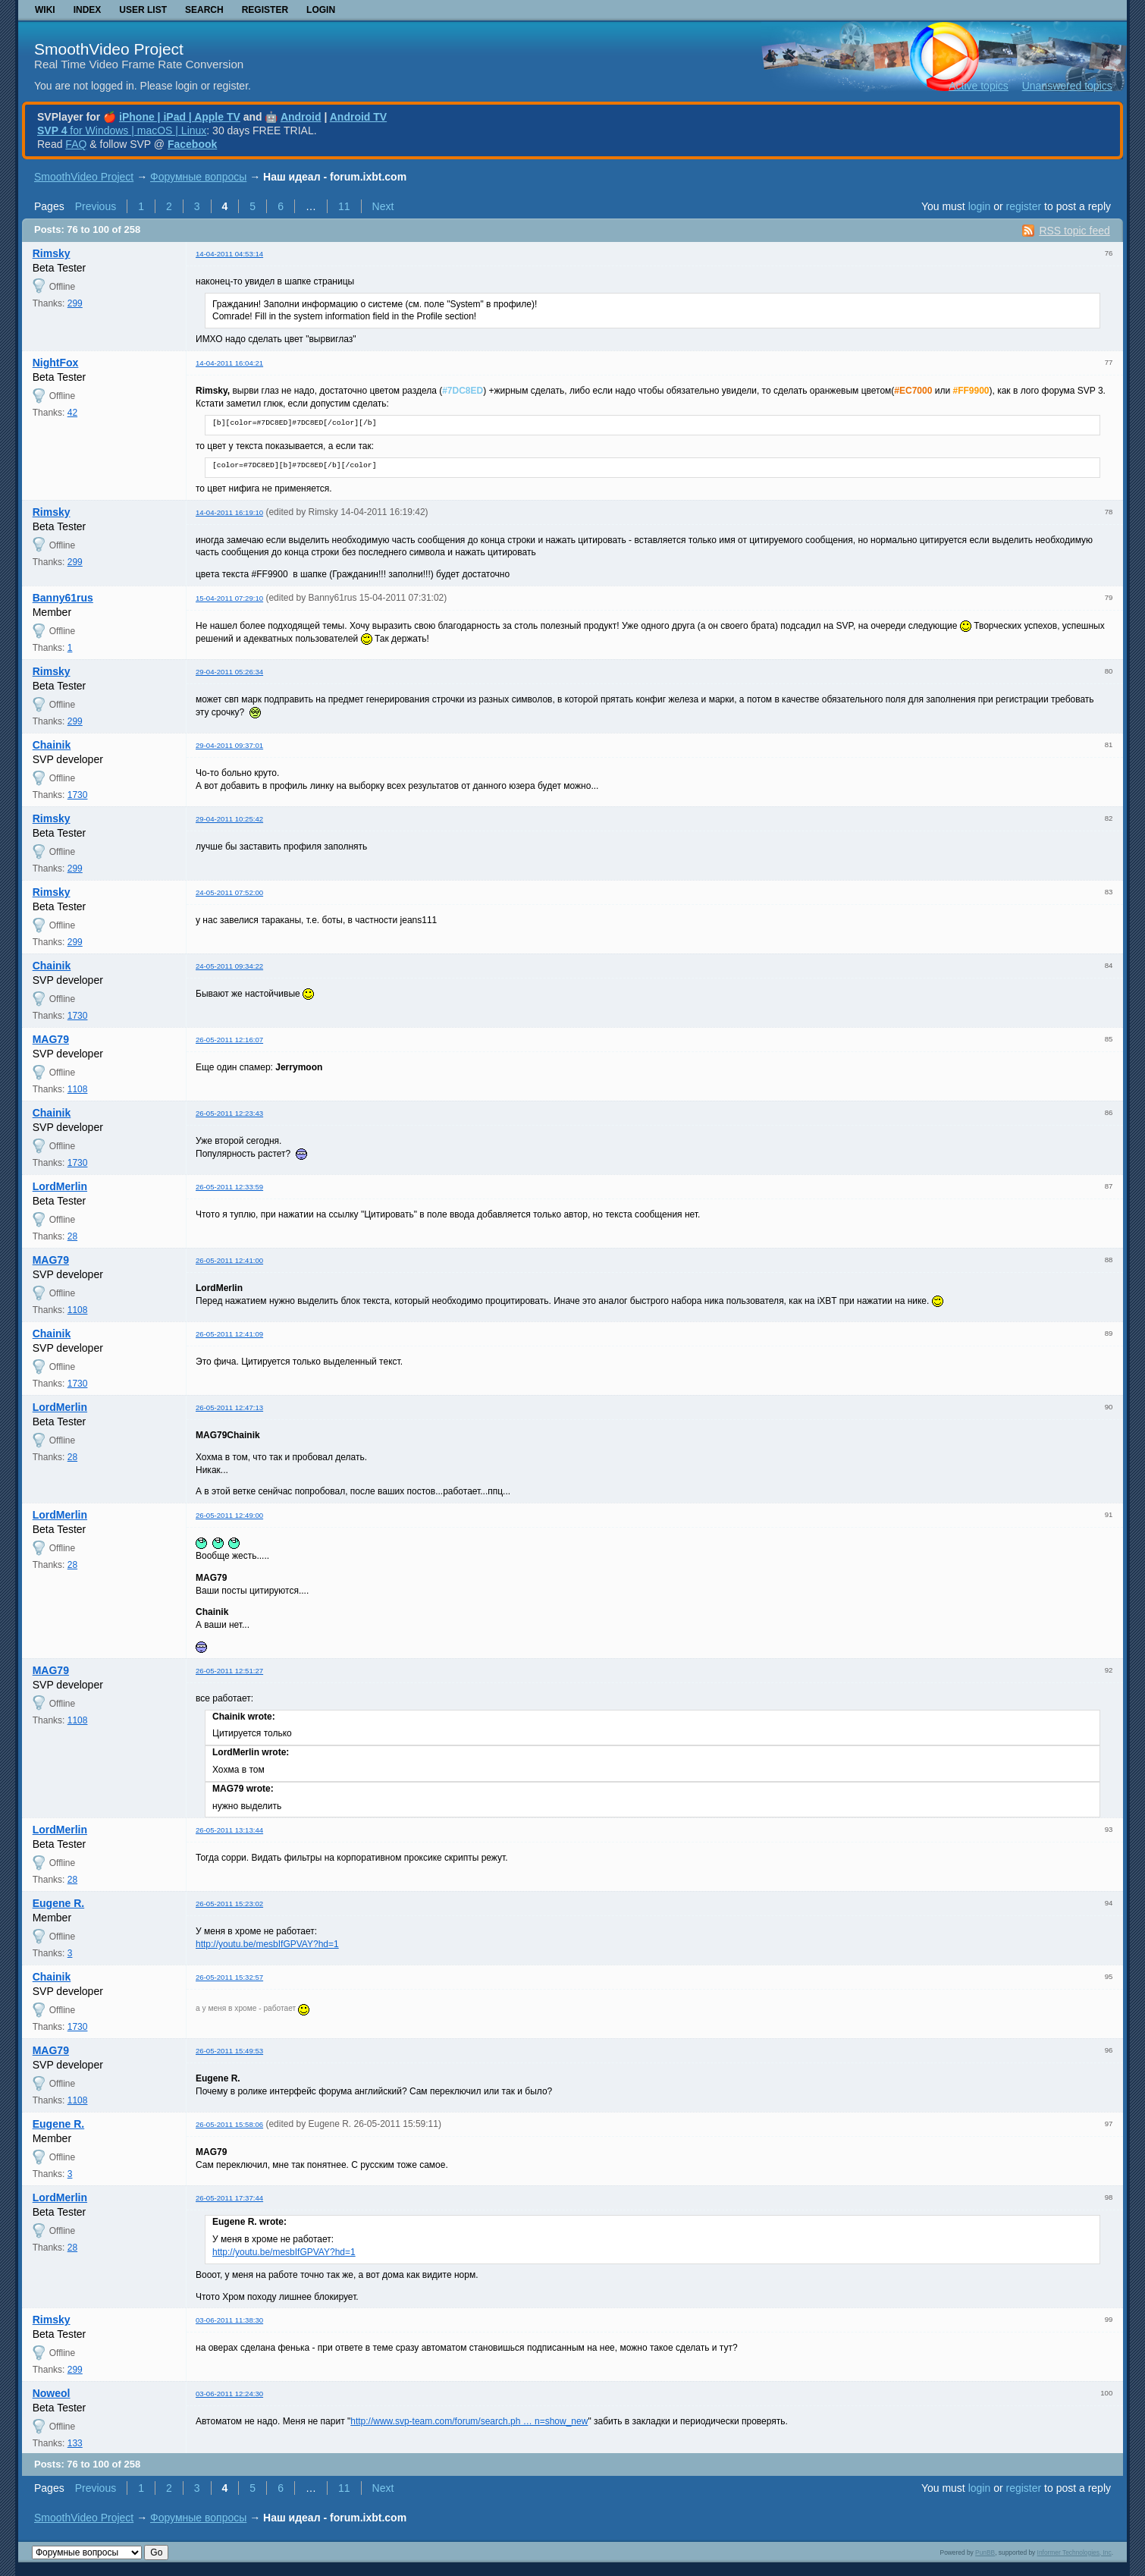  Describe the element at coordinates (229, 2393) in the screenshot. I see `03-06-2011 12:24:30` at that location.